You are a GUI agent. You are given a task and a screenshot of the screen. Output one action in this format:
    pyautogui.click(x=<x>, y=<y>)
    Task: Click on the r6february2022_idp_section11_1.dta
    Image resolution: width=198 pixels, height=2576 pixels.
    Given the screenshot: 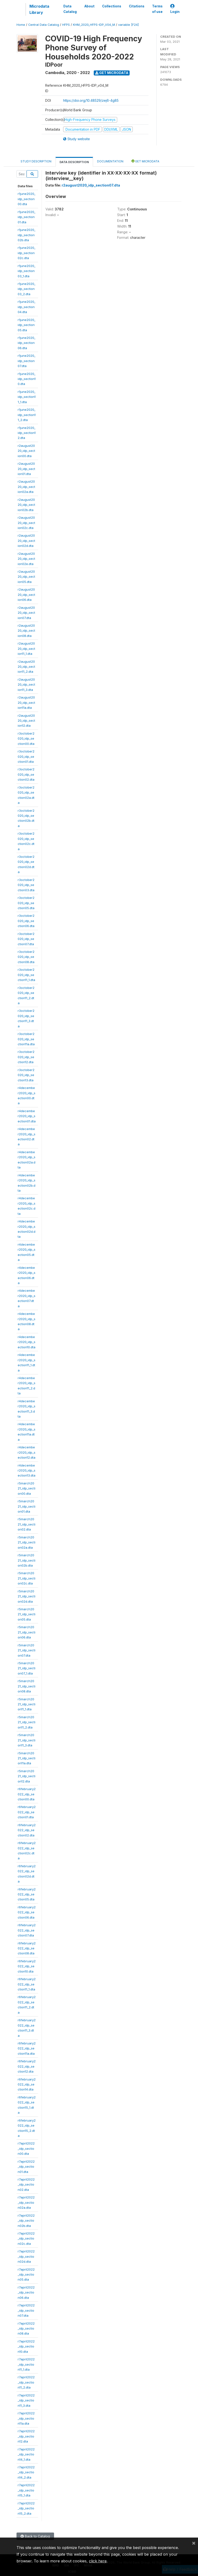 What is the action you would take?
    pyautogui.click(x=27, y=1984)
    